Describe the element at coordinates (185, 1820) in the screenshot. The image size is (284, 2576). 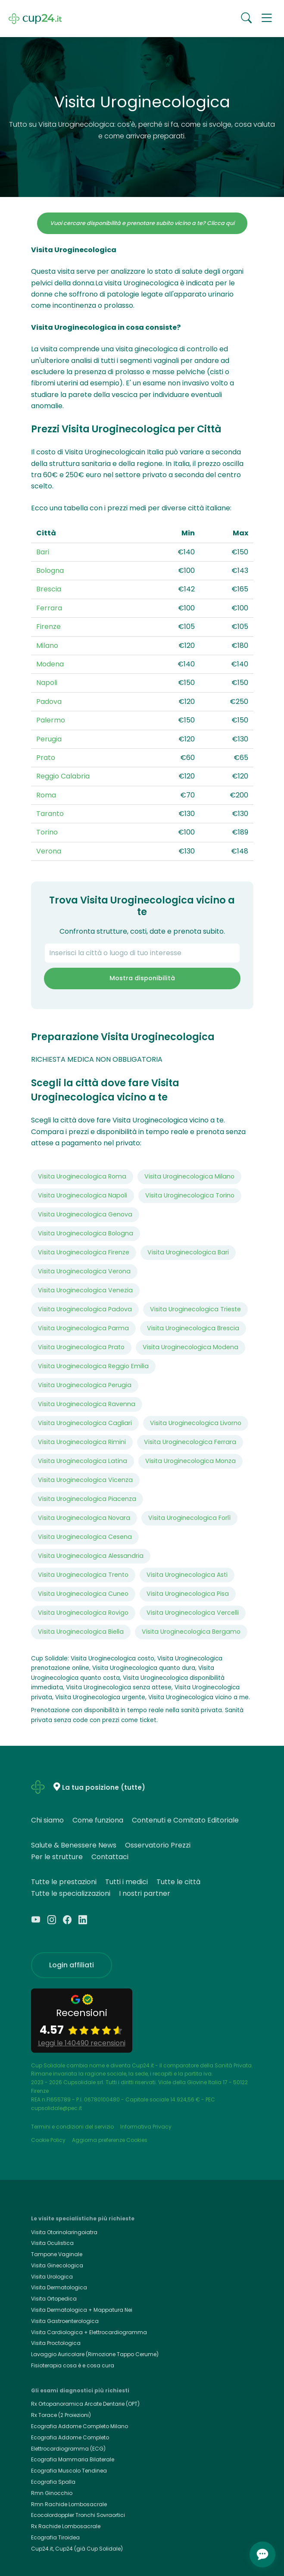
I see `Contenuti e Comitato Editoriale` at that location.